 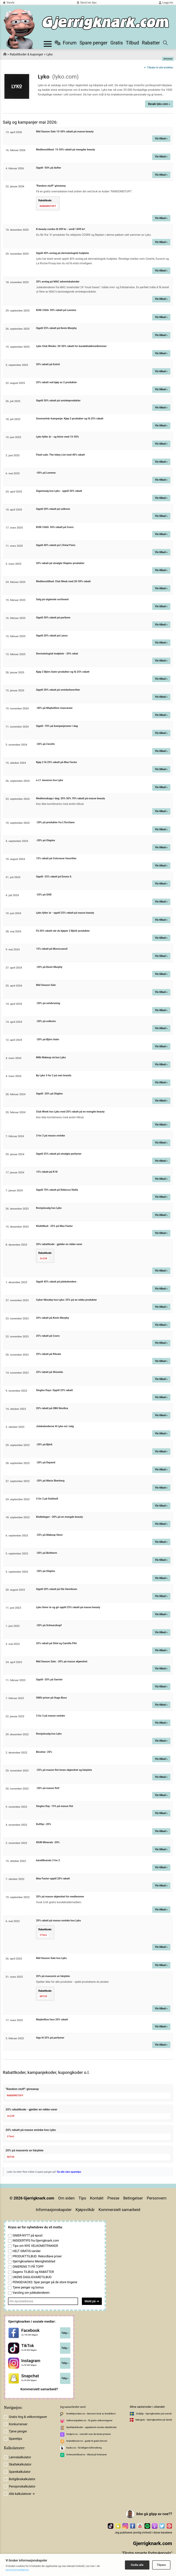 I want to click on Biovène -25%, so click(x=44, y=1751).